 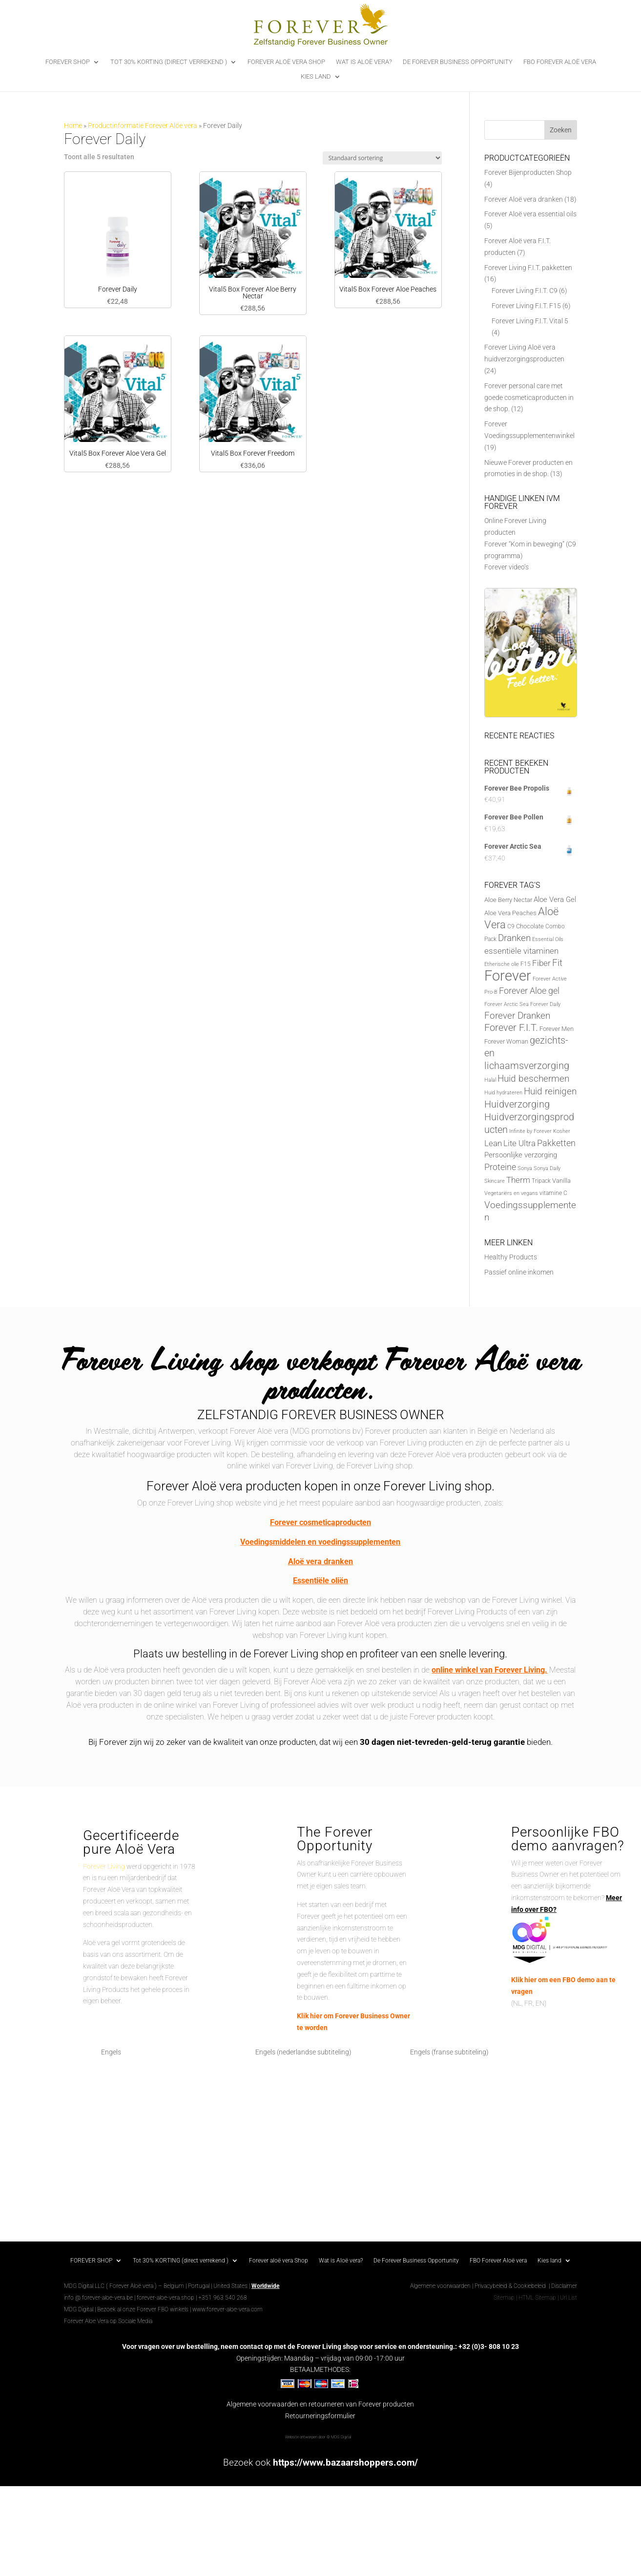 I want to click on Therm [Therm (13 producten)], so click(x=518, y=1180).